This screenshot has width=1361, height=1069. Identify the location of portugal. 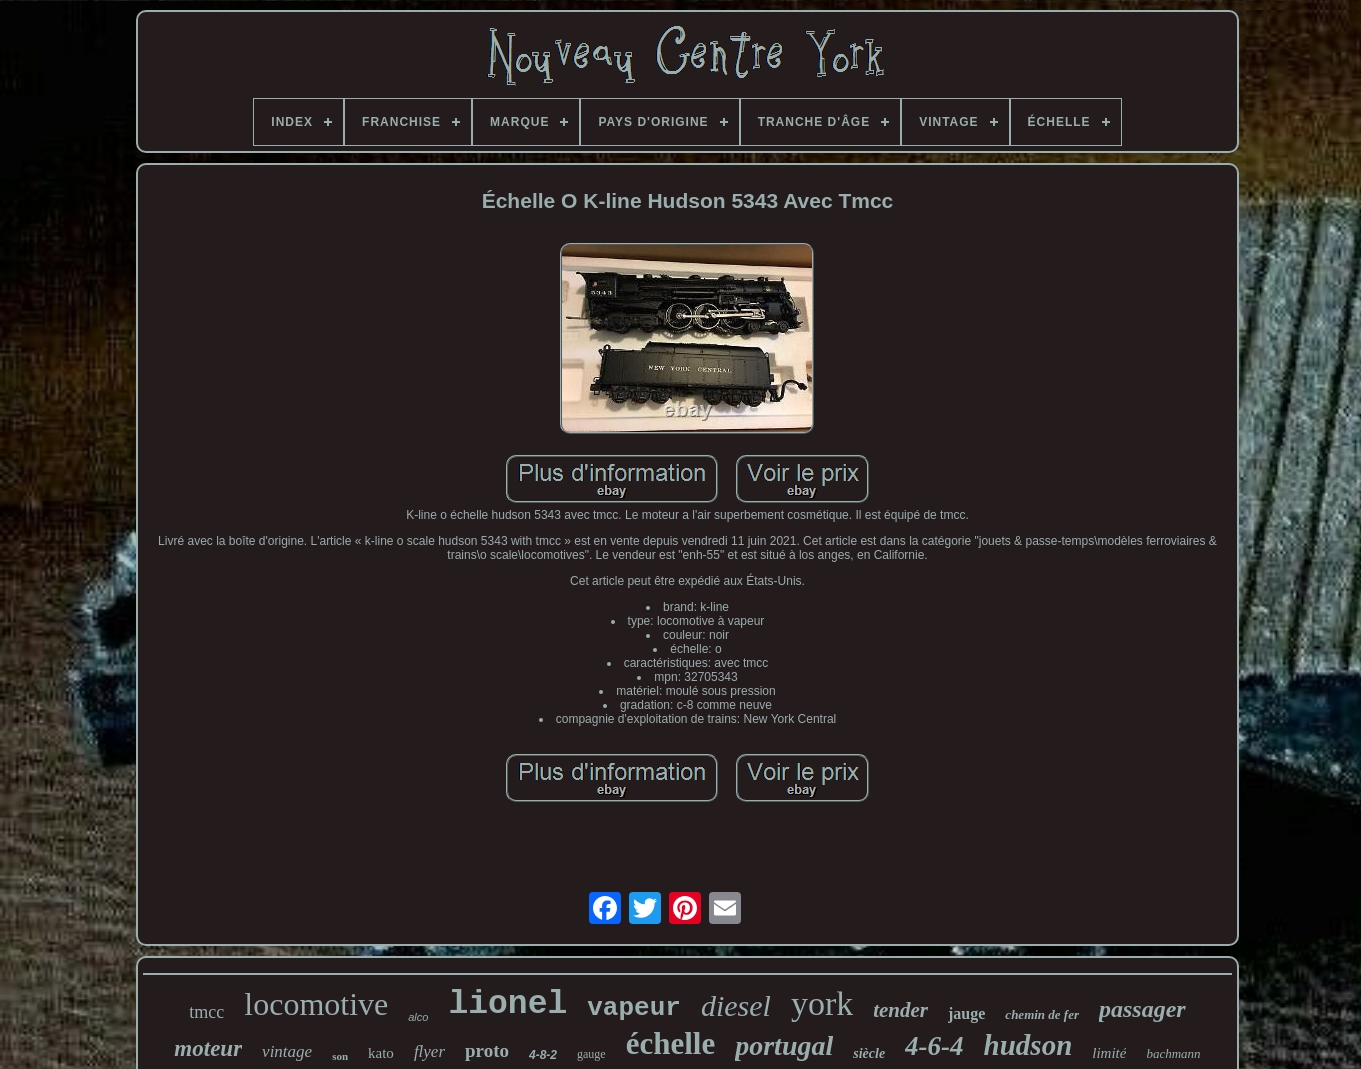
(784, 1045).